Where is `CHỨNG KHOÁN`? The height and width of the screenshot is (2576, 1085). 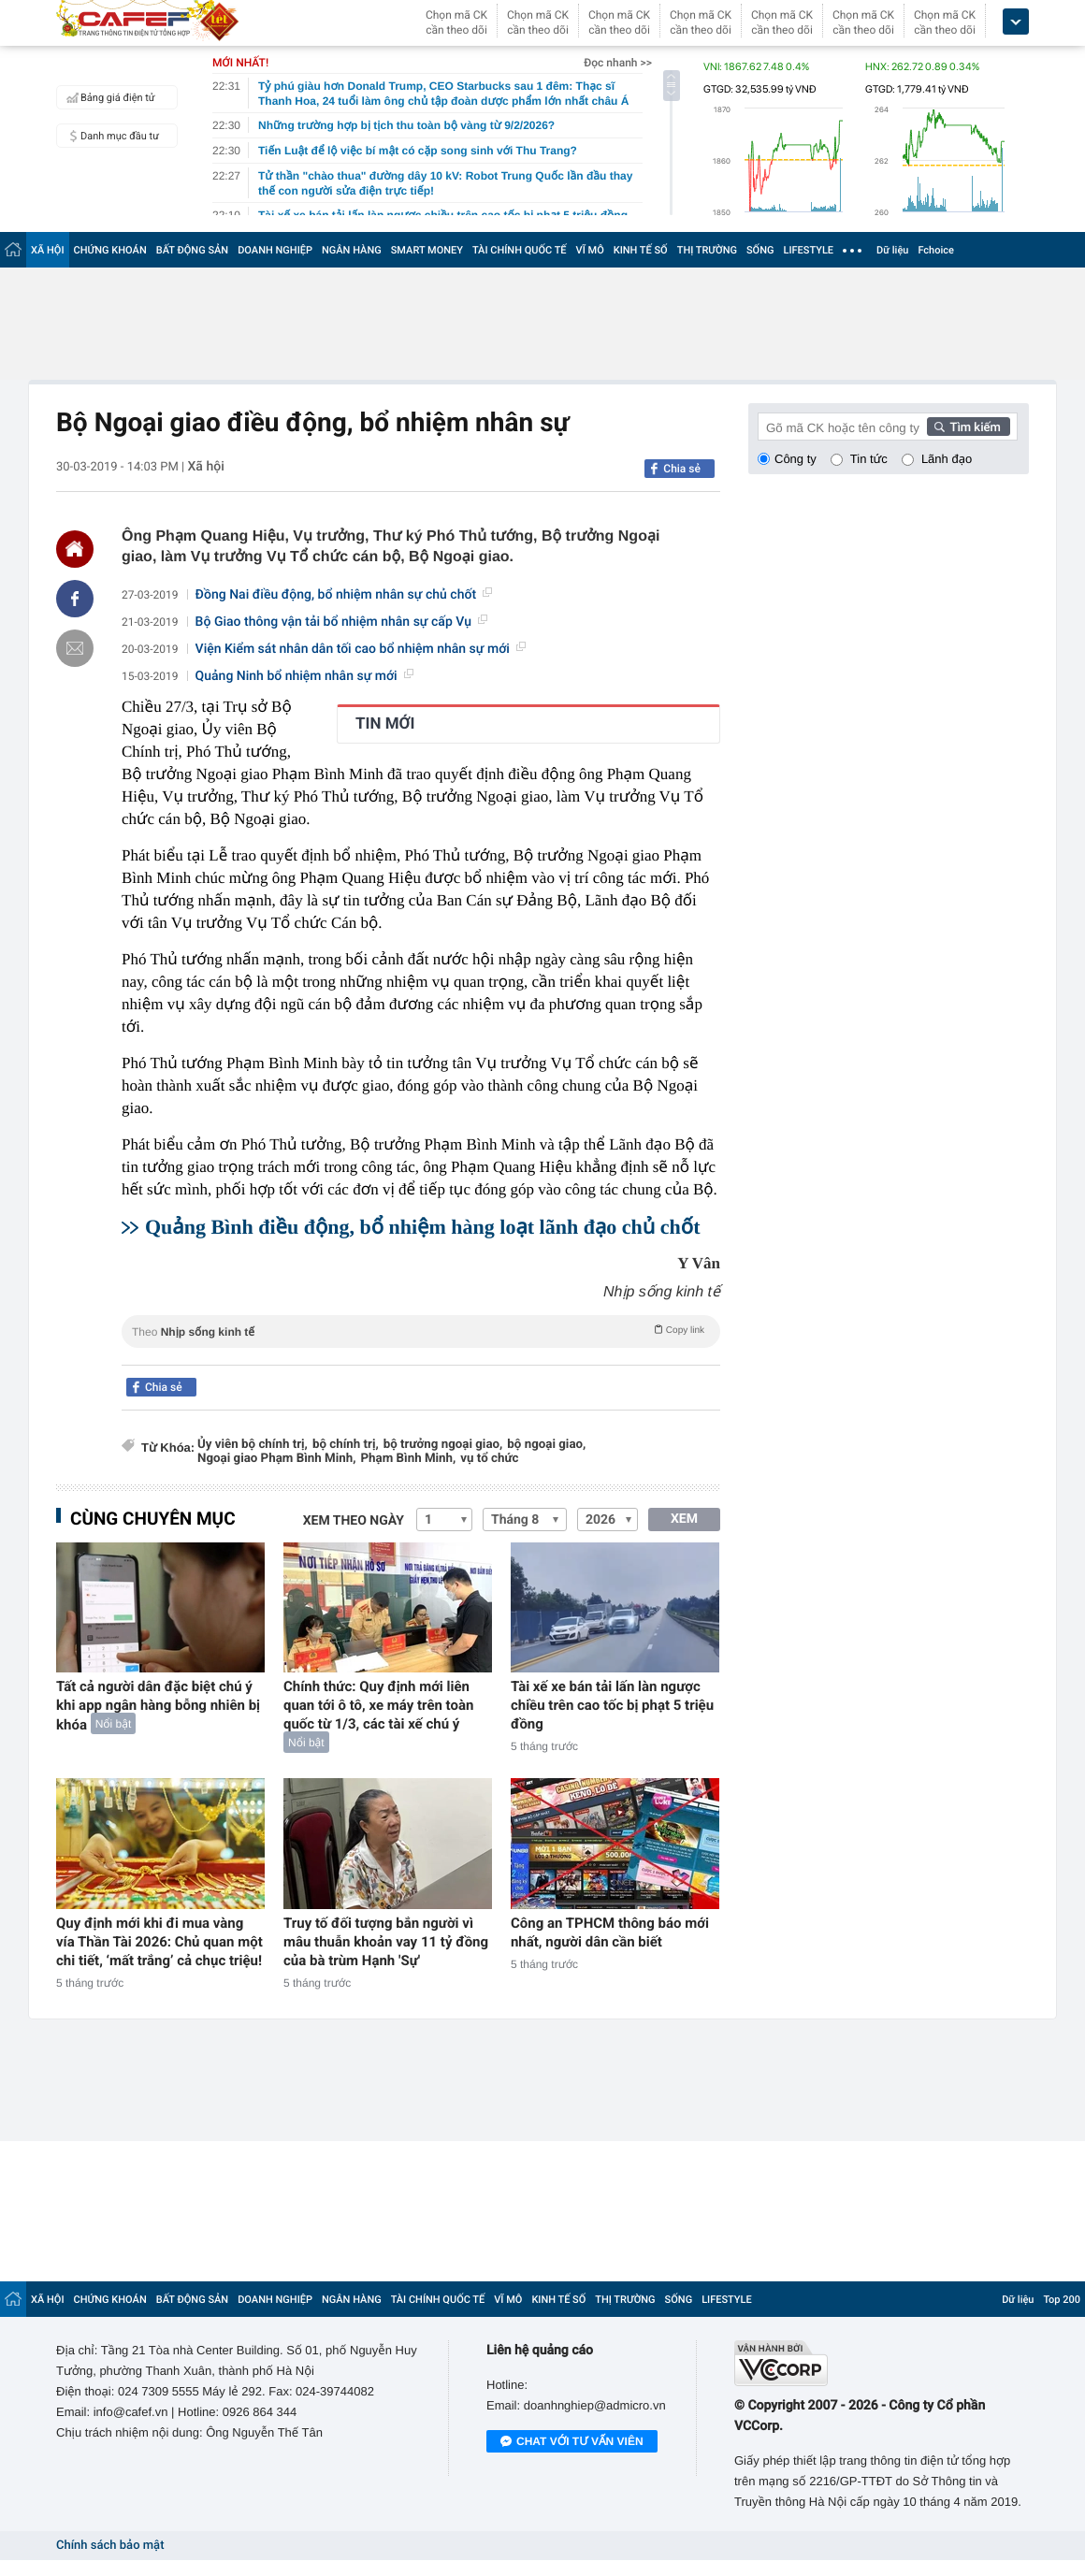 CHỨNG KHOÁN is located at coordinates (110, 250).